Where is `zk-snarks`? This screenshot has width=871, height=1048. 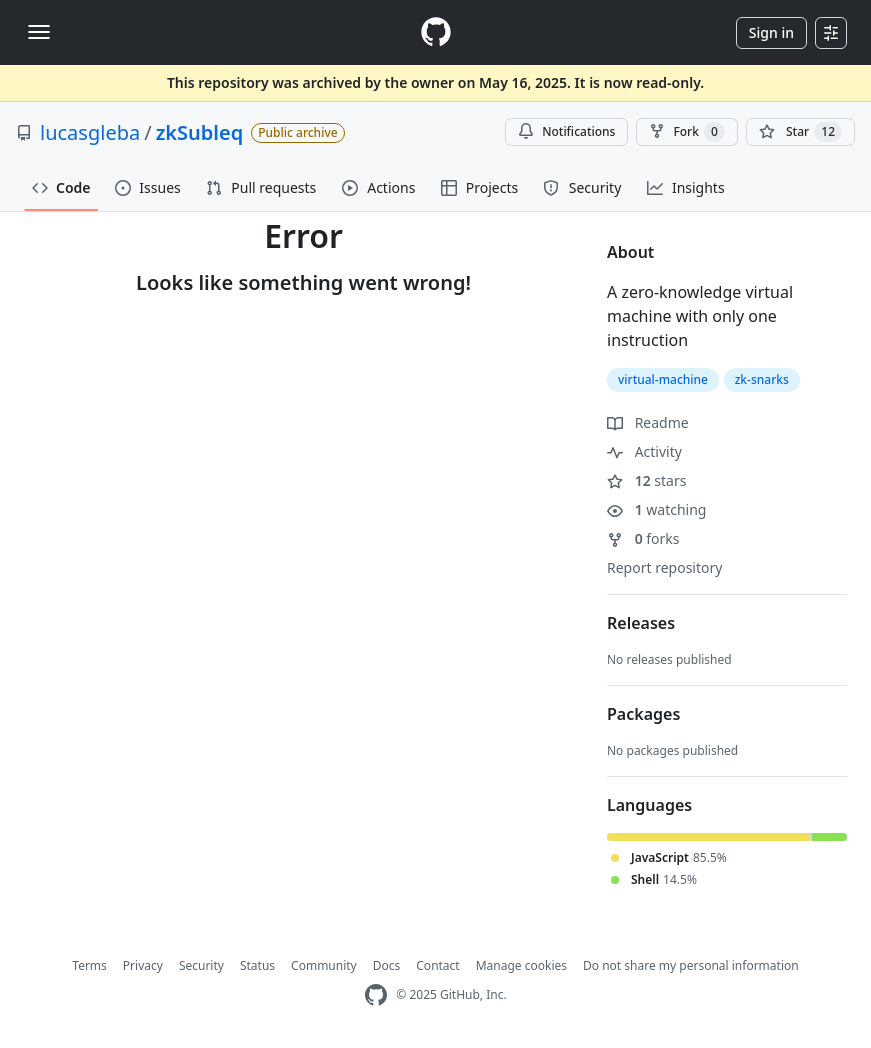
zk-snarks is located at coordinates (762, 379).